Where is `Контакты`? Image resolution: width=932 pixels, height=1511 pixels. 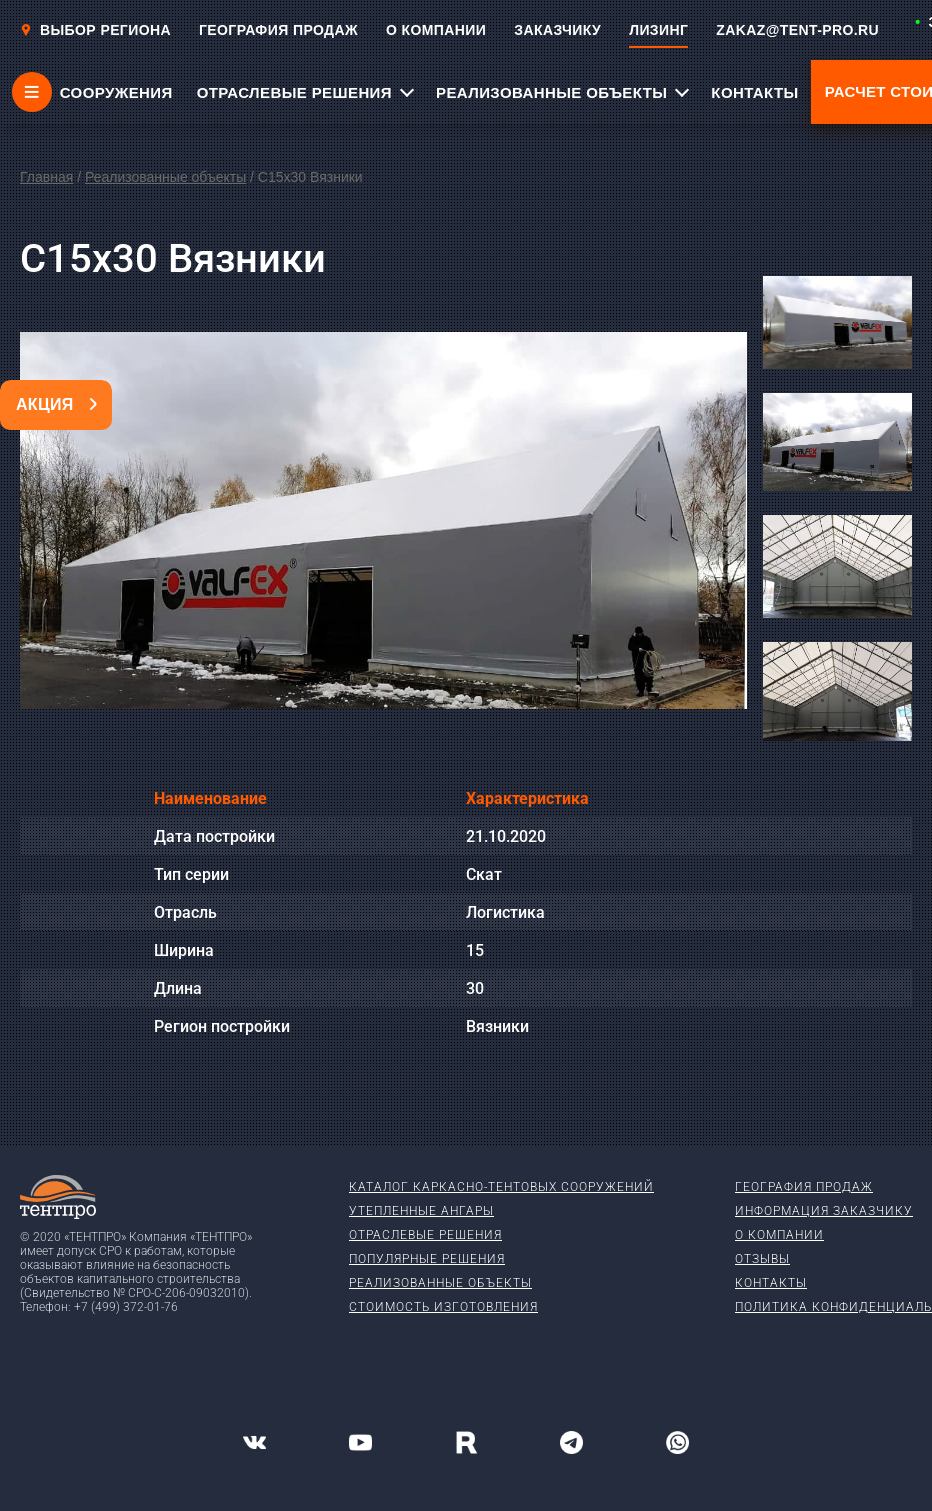 Контакты is located at coordinates (771, 1283).